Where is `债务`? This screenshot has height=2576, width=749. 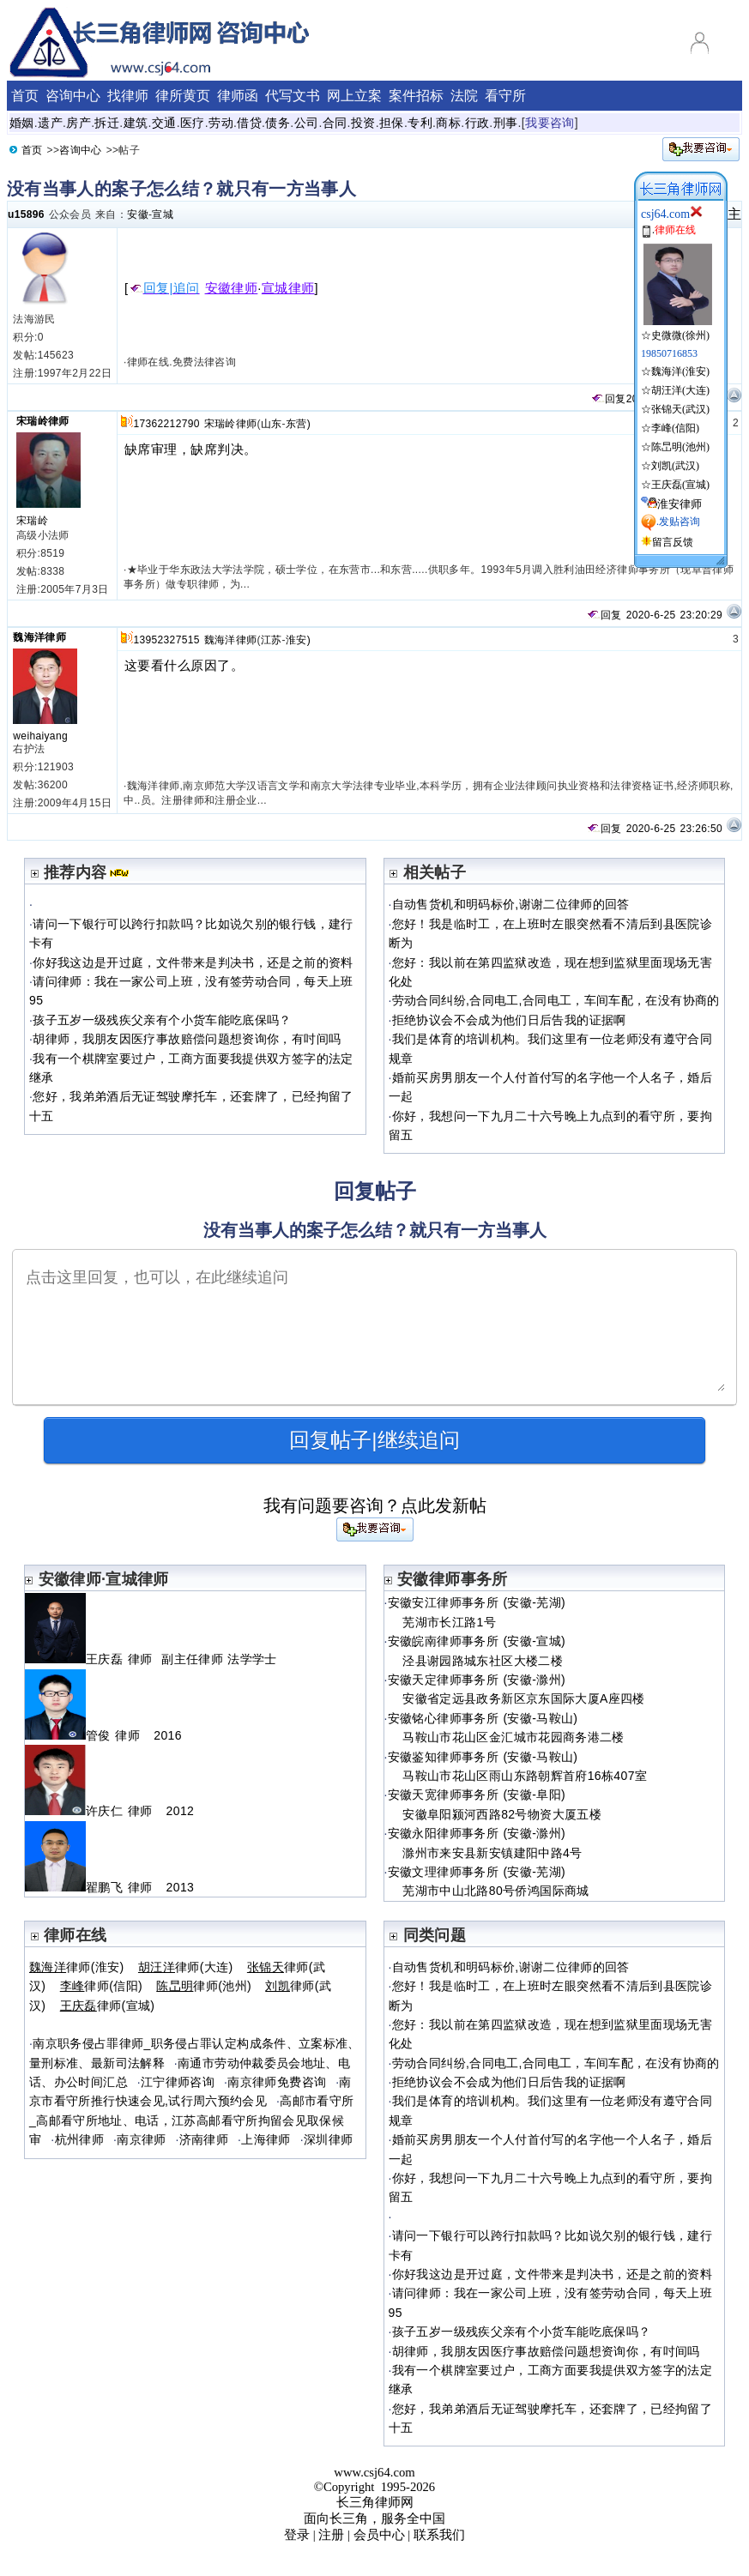 债务 is located at coordinates (277, 123).